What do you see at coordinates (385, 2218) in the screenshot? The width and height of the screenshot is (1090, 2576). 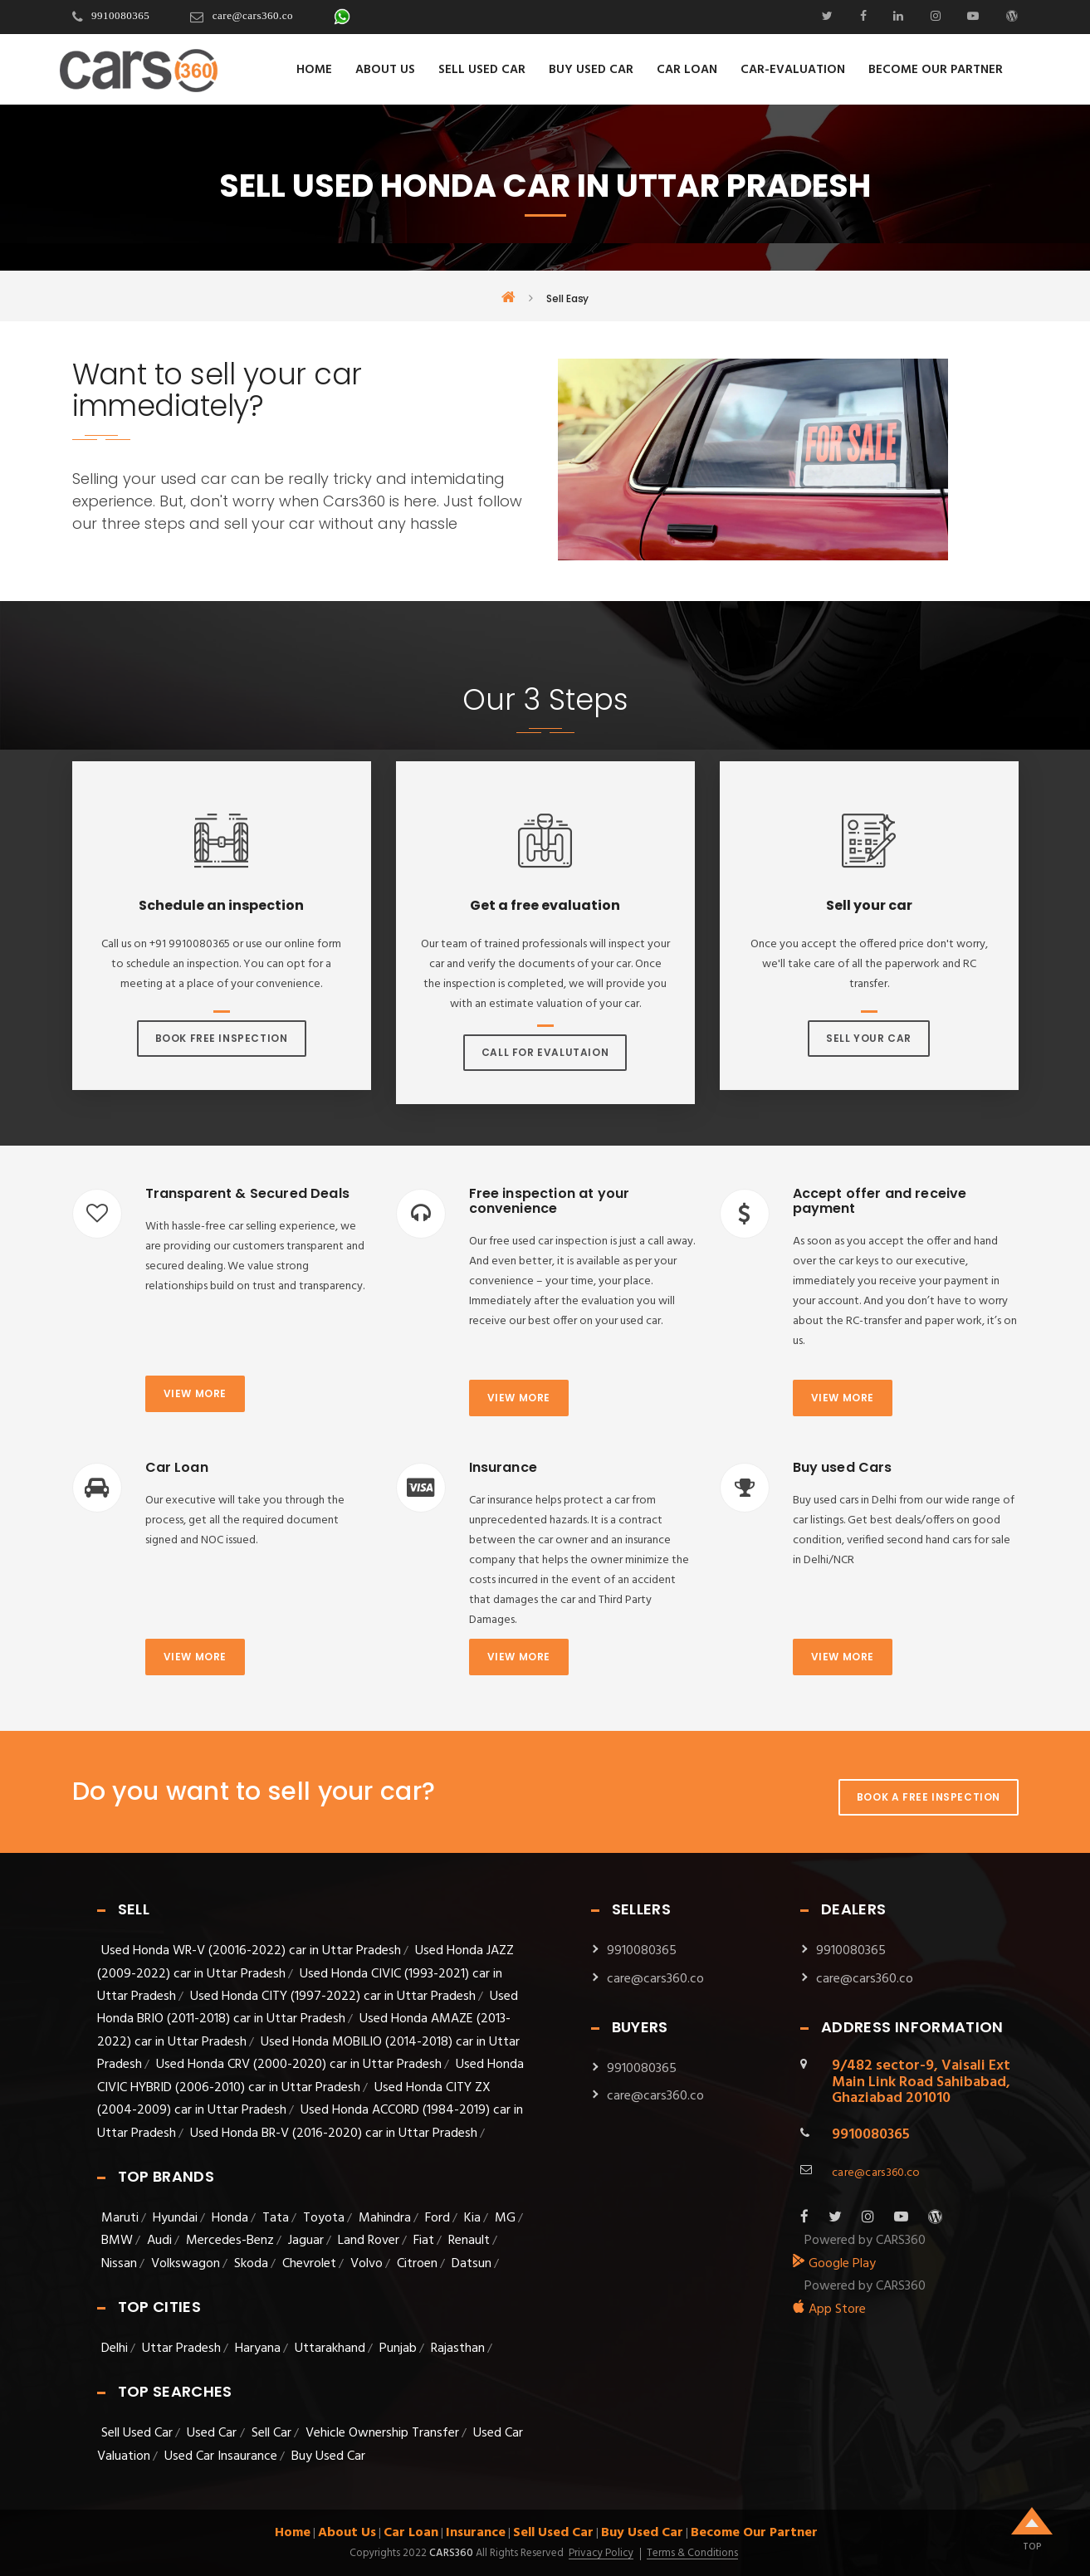 I see `Mahindra` at bounding box center [385, 2218].